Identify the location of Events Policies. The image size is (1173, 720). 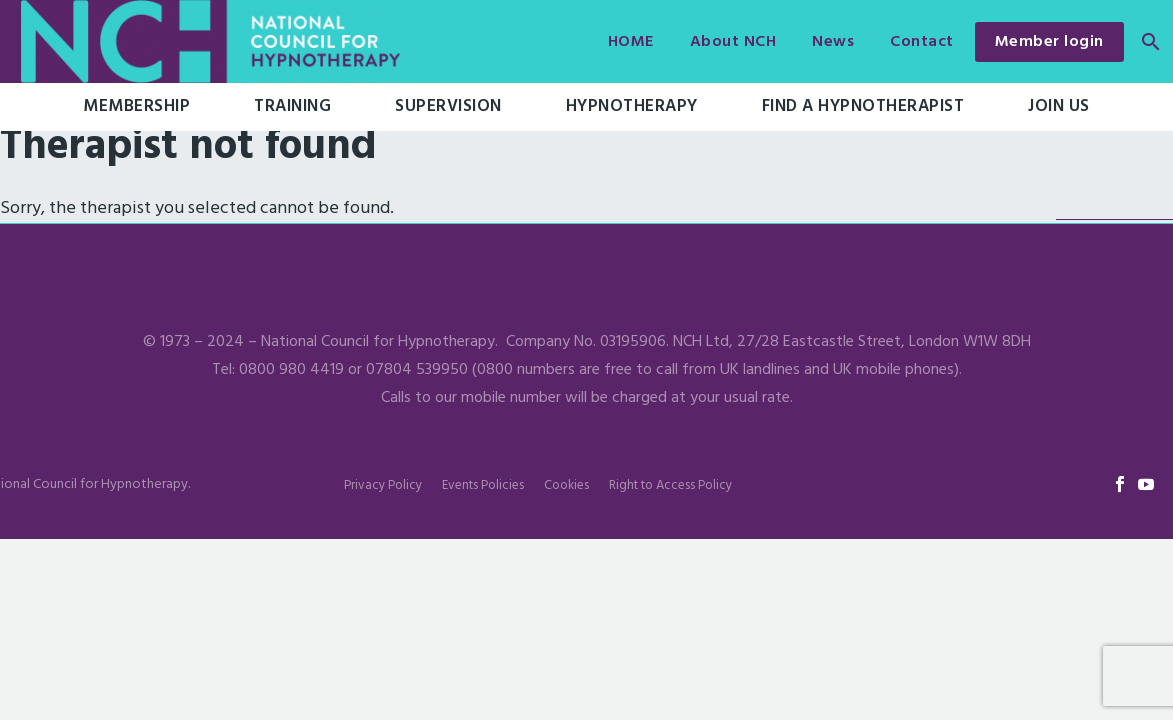
(483, 485).